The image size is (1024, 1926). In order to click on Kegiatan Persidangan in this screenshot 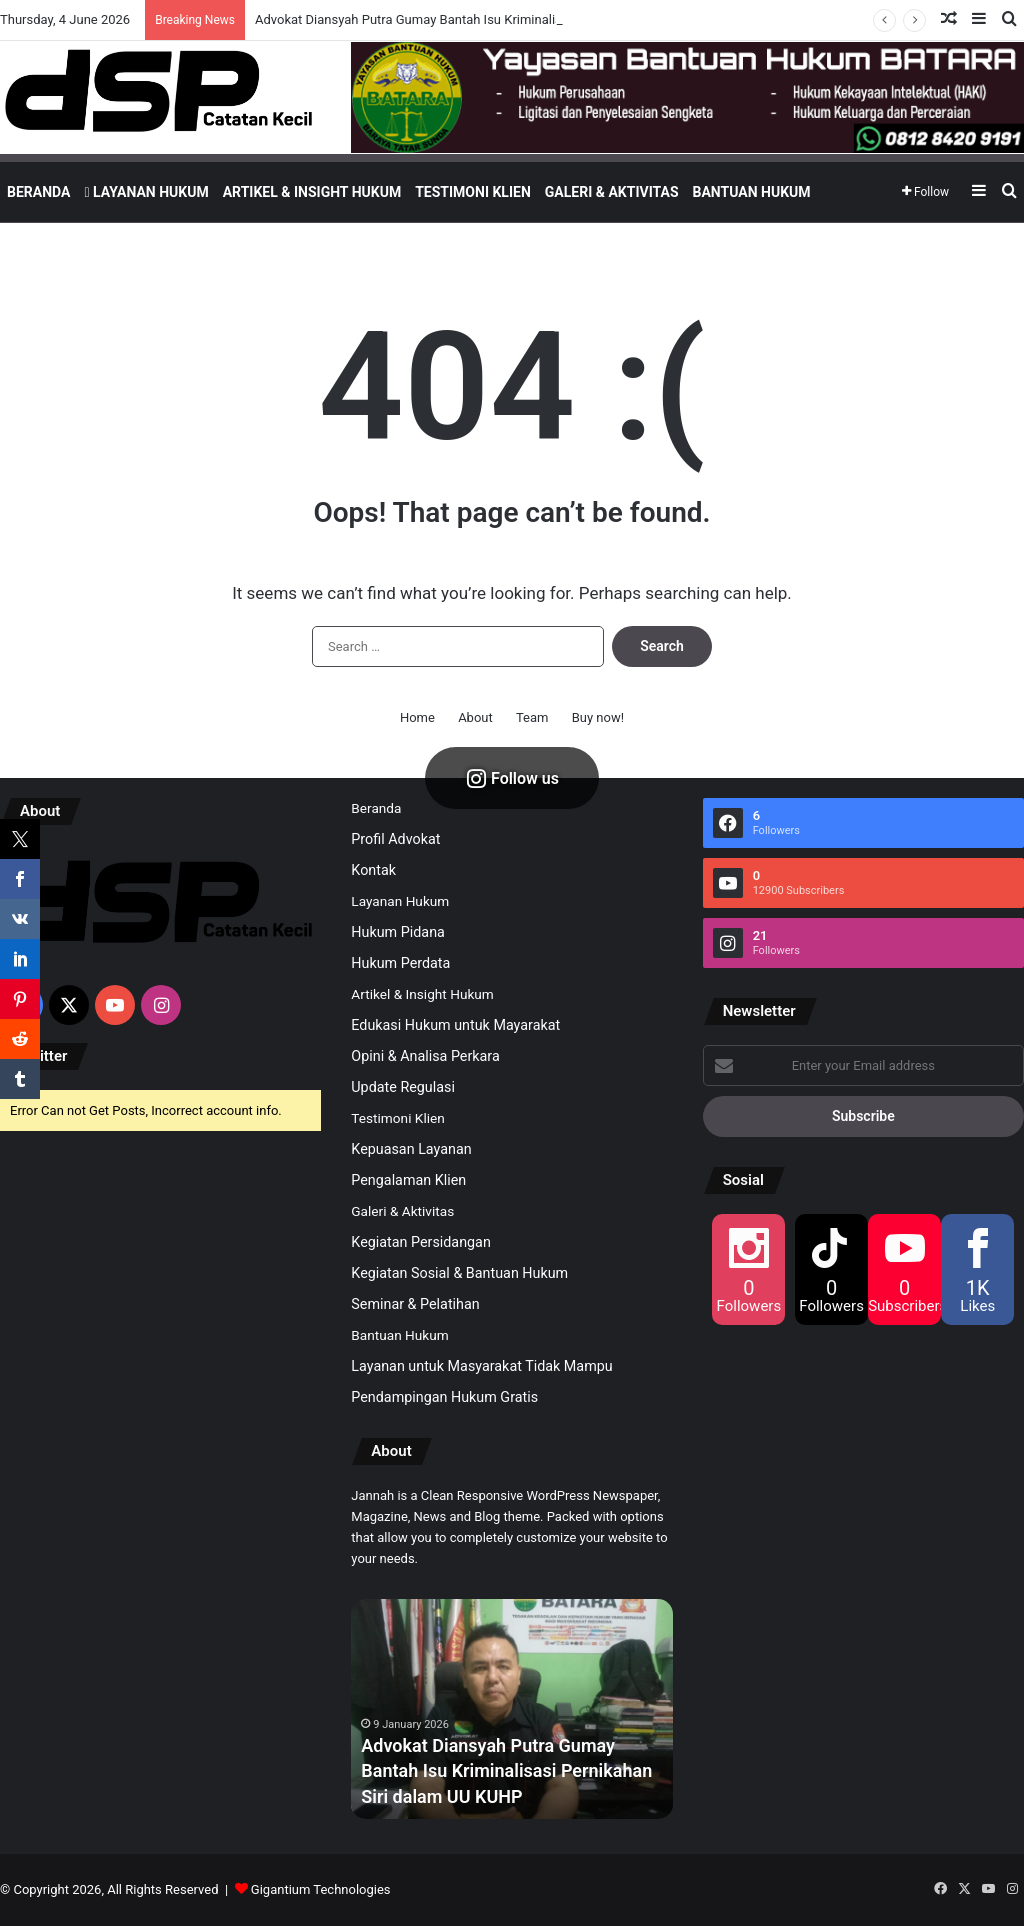, I will do `click(421, 1242)`.